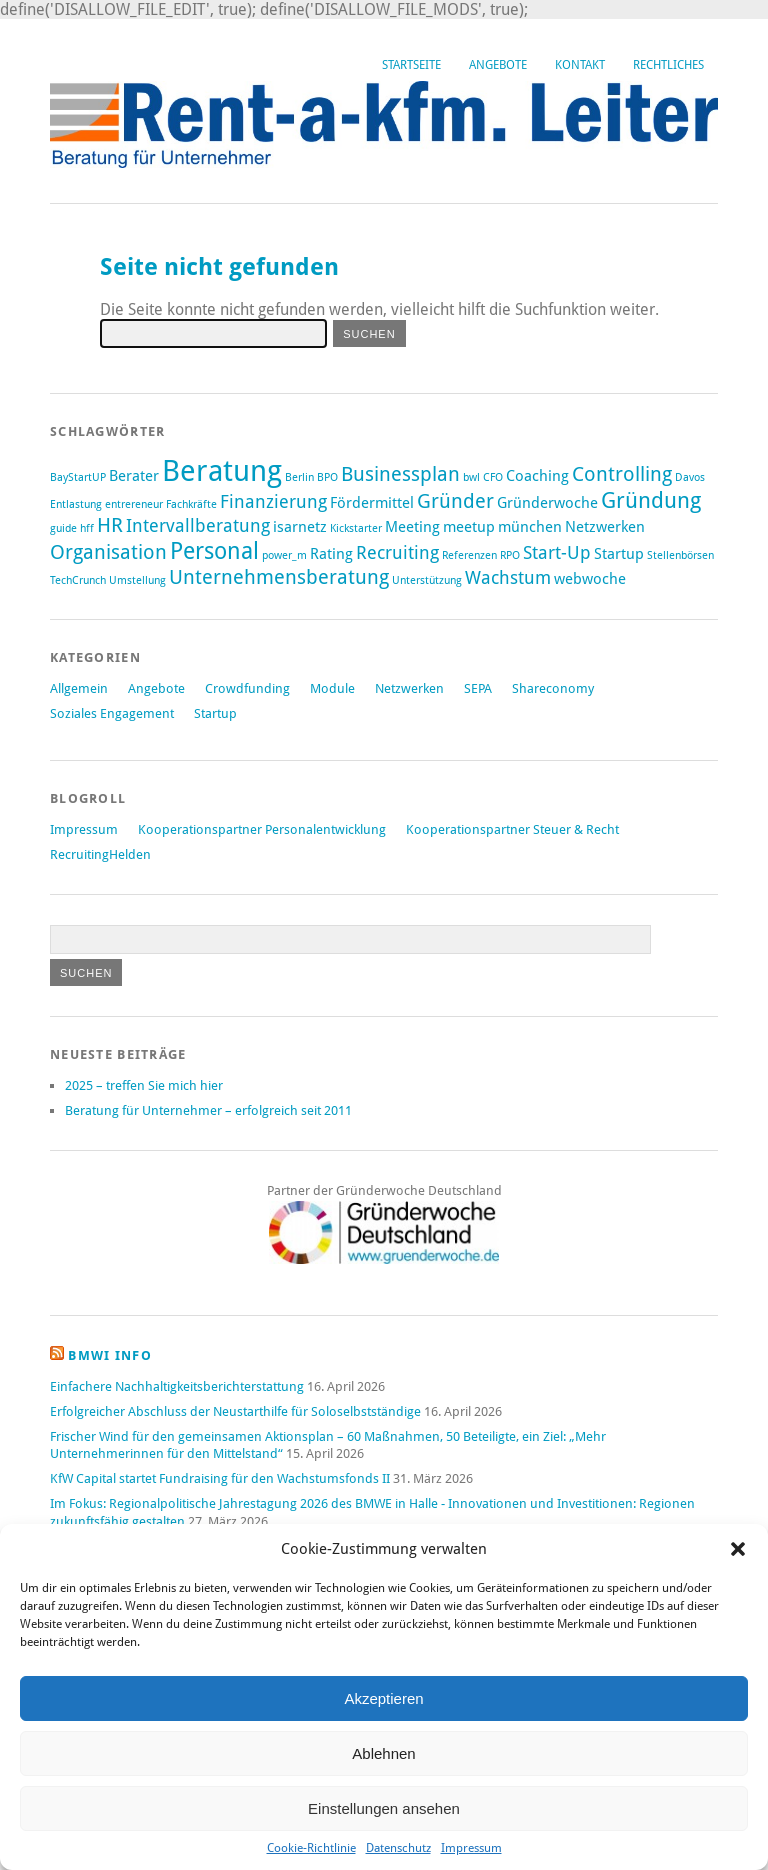 Image resolution: width=768 pixels, height=1870 pixels. I want to click on Meeting [Meeting (2 Einträge)], so click(412, 527).